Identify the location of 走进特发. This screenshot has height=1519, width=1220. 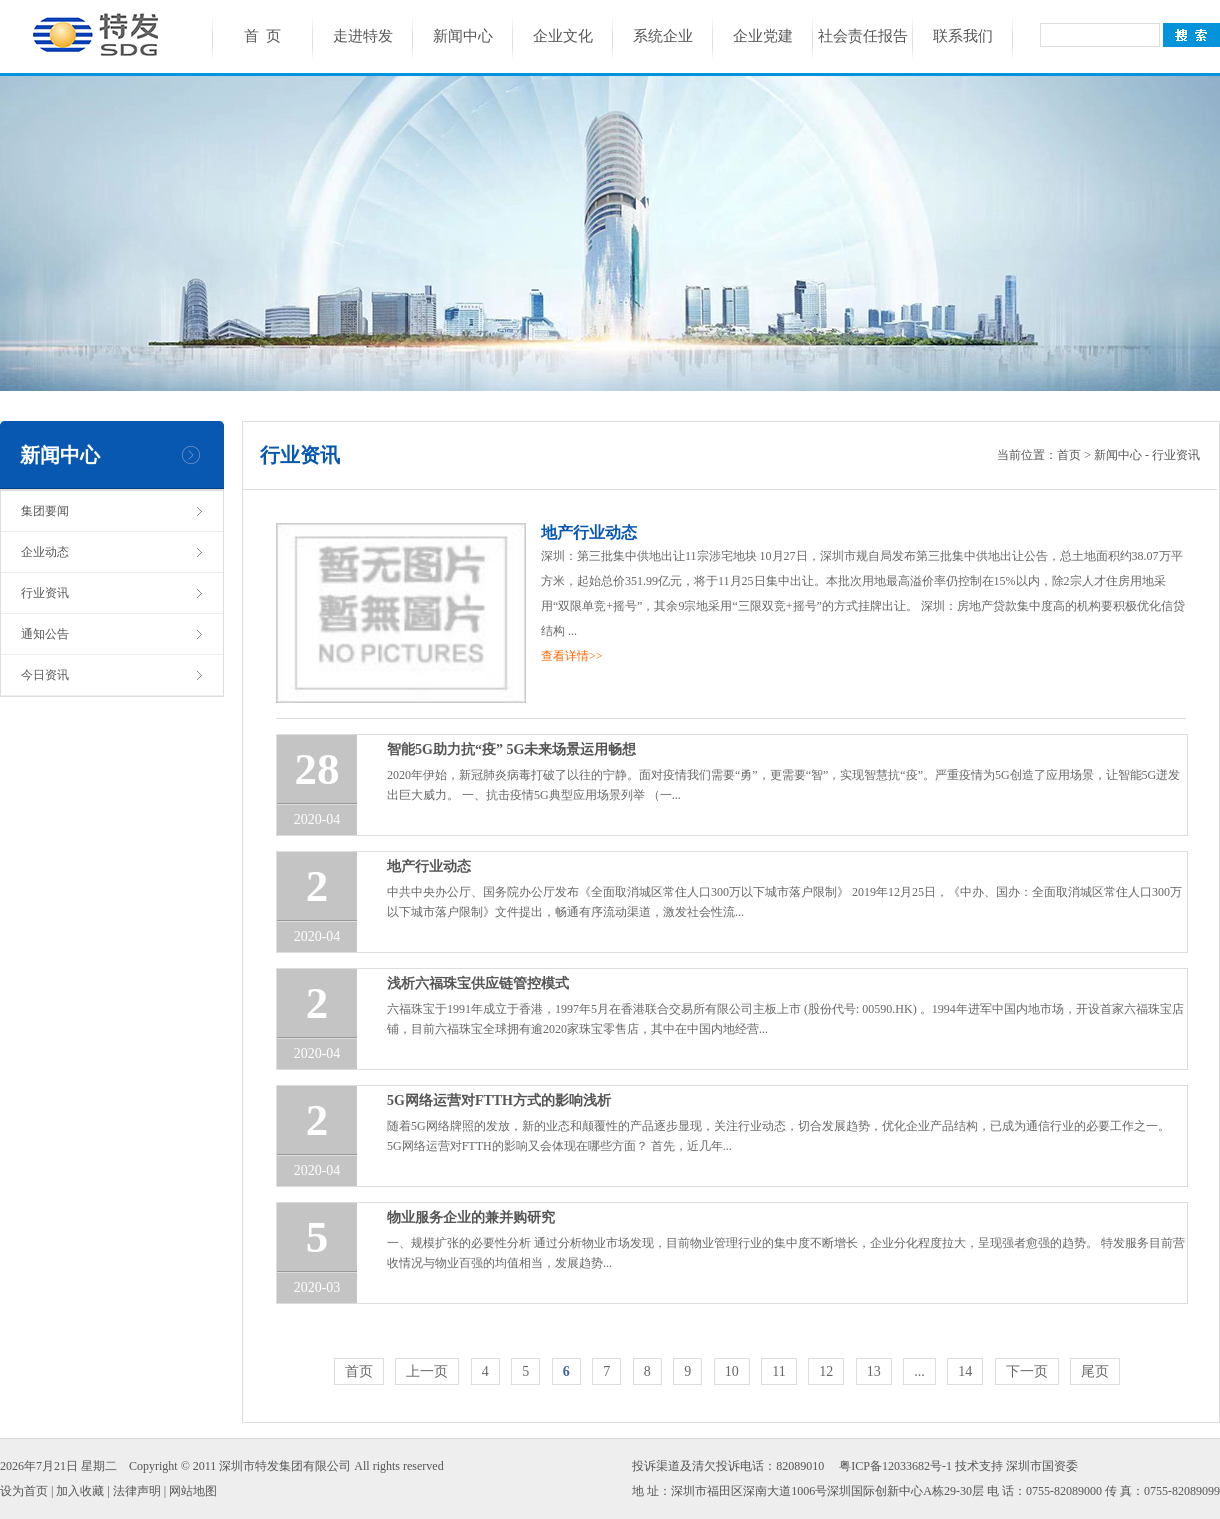
(363, 36).